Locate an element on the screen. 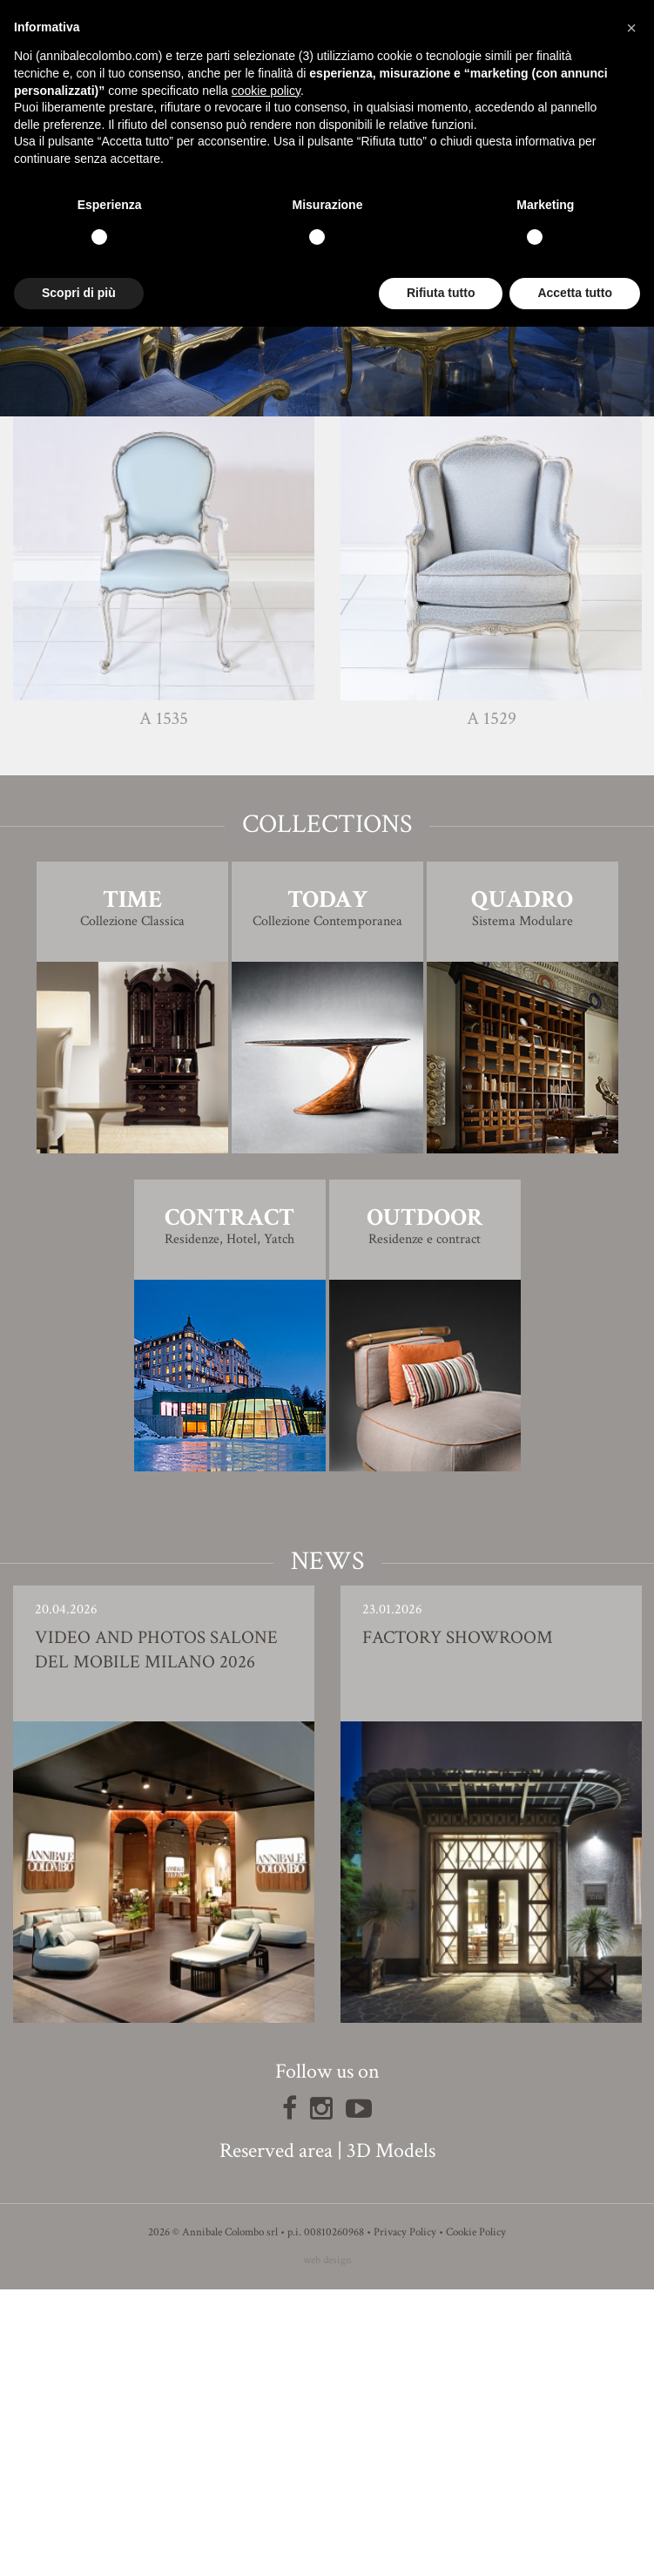 This screenshot has width=654, height=2576. Cookie Policy is located at coordinates (476, 2519).